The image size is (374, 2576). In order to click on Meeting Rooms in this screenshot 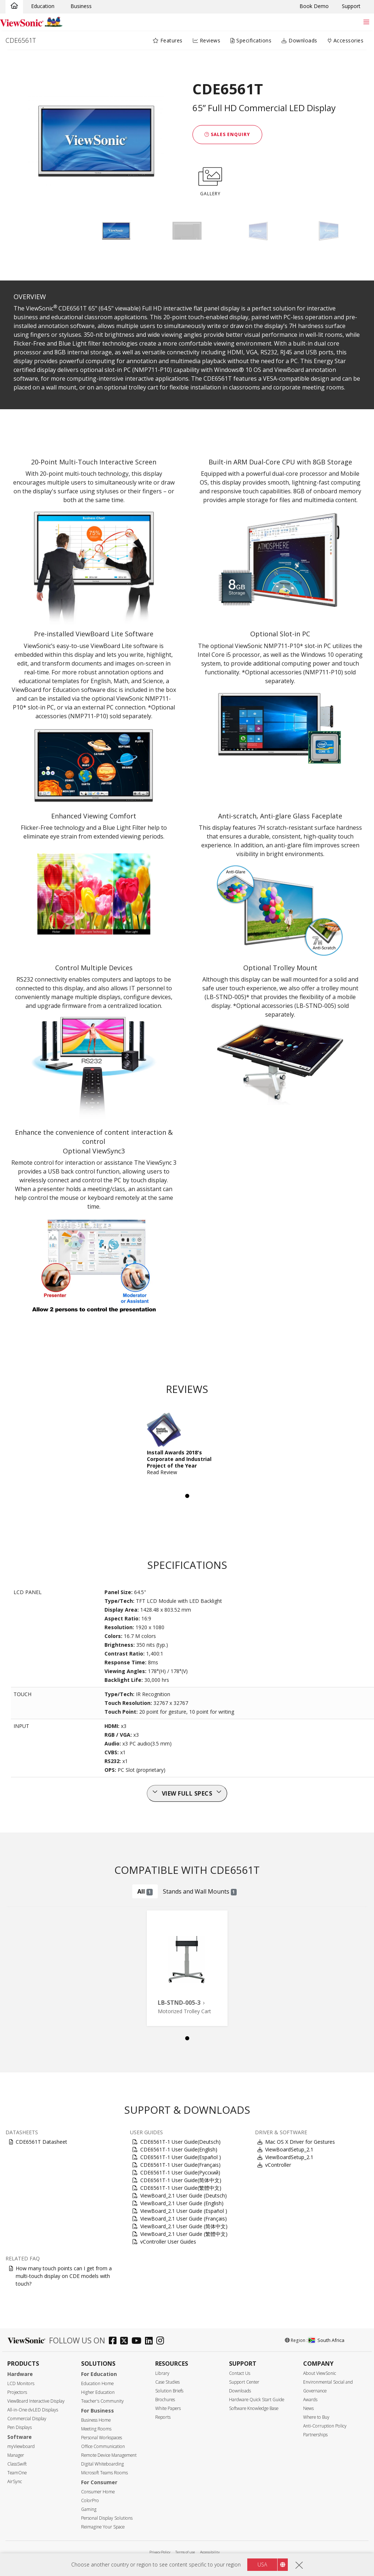, I will do `click(96, 2429)`.